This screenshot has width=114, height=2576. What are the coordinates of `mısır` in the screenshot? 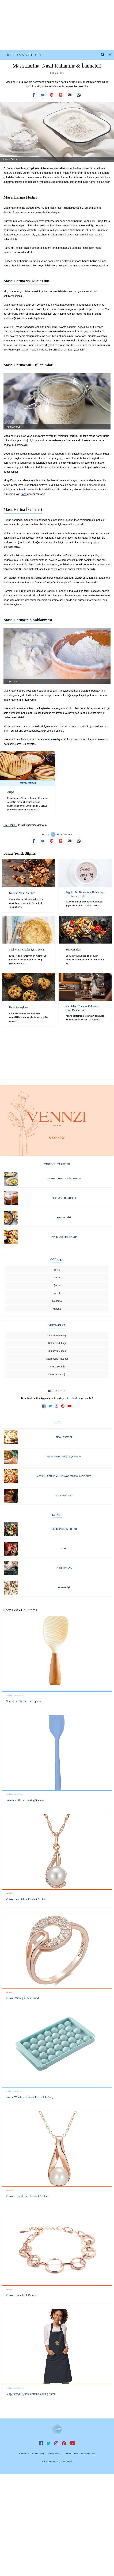 It's located at (103, 168).